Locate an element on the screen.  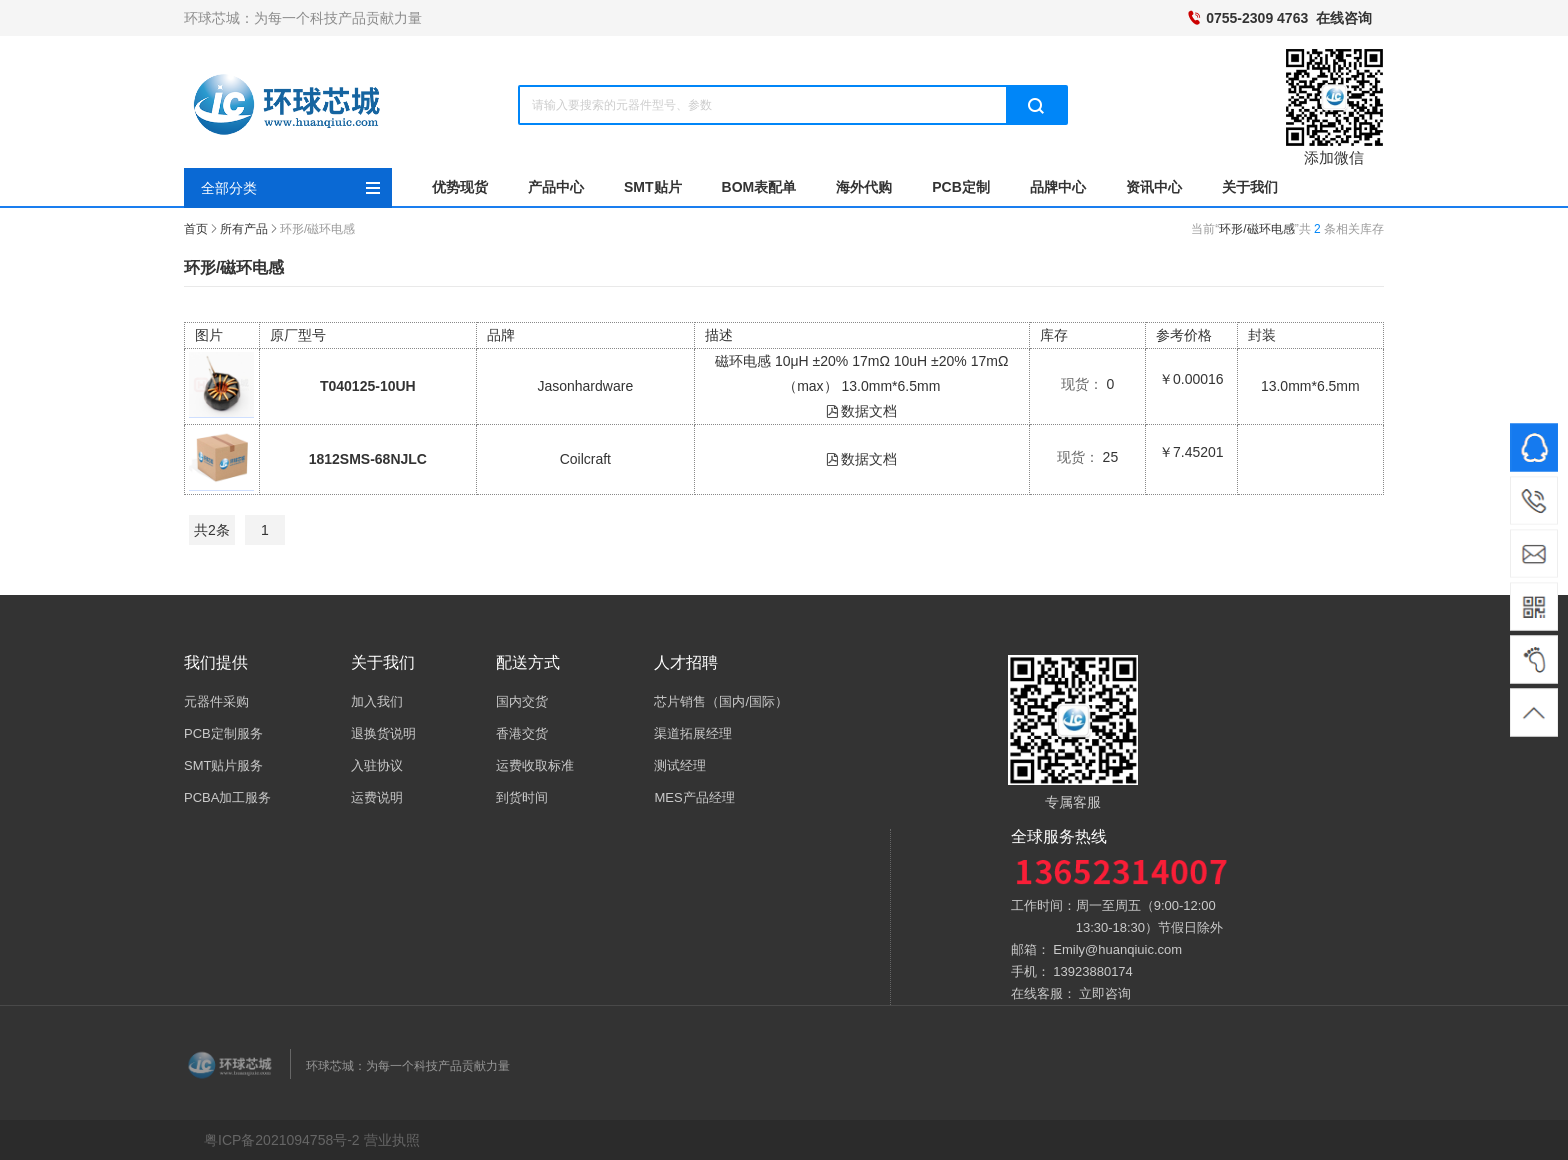
1812SMS-68NJLC is located at coordinates (368, 459).